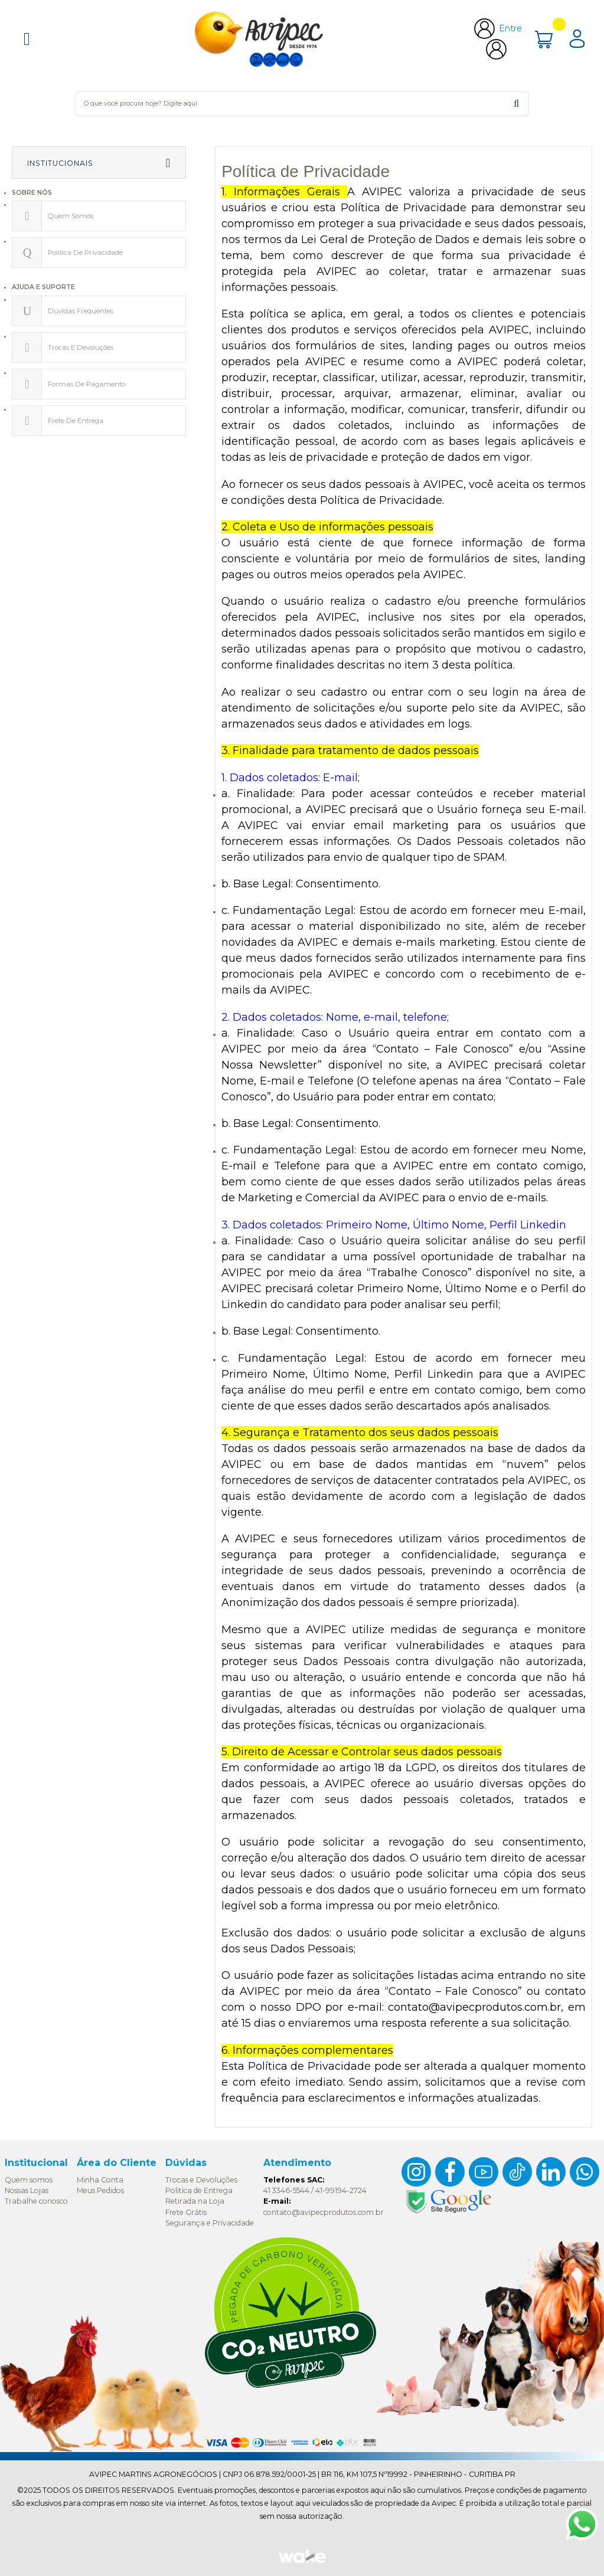 The height and width of the screenshot is (2576, 604). Describe the element at coordinates (36, 2201) in the screenshot. I see `Trabalhe conosco` at that location.